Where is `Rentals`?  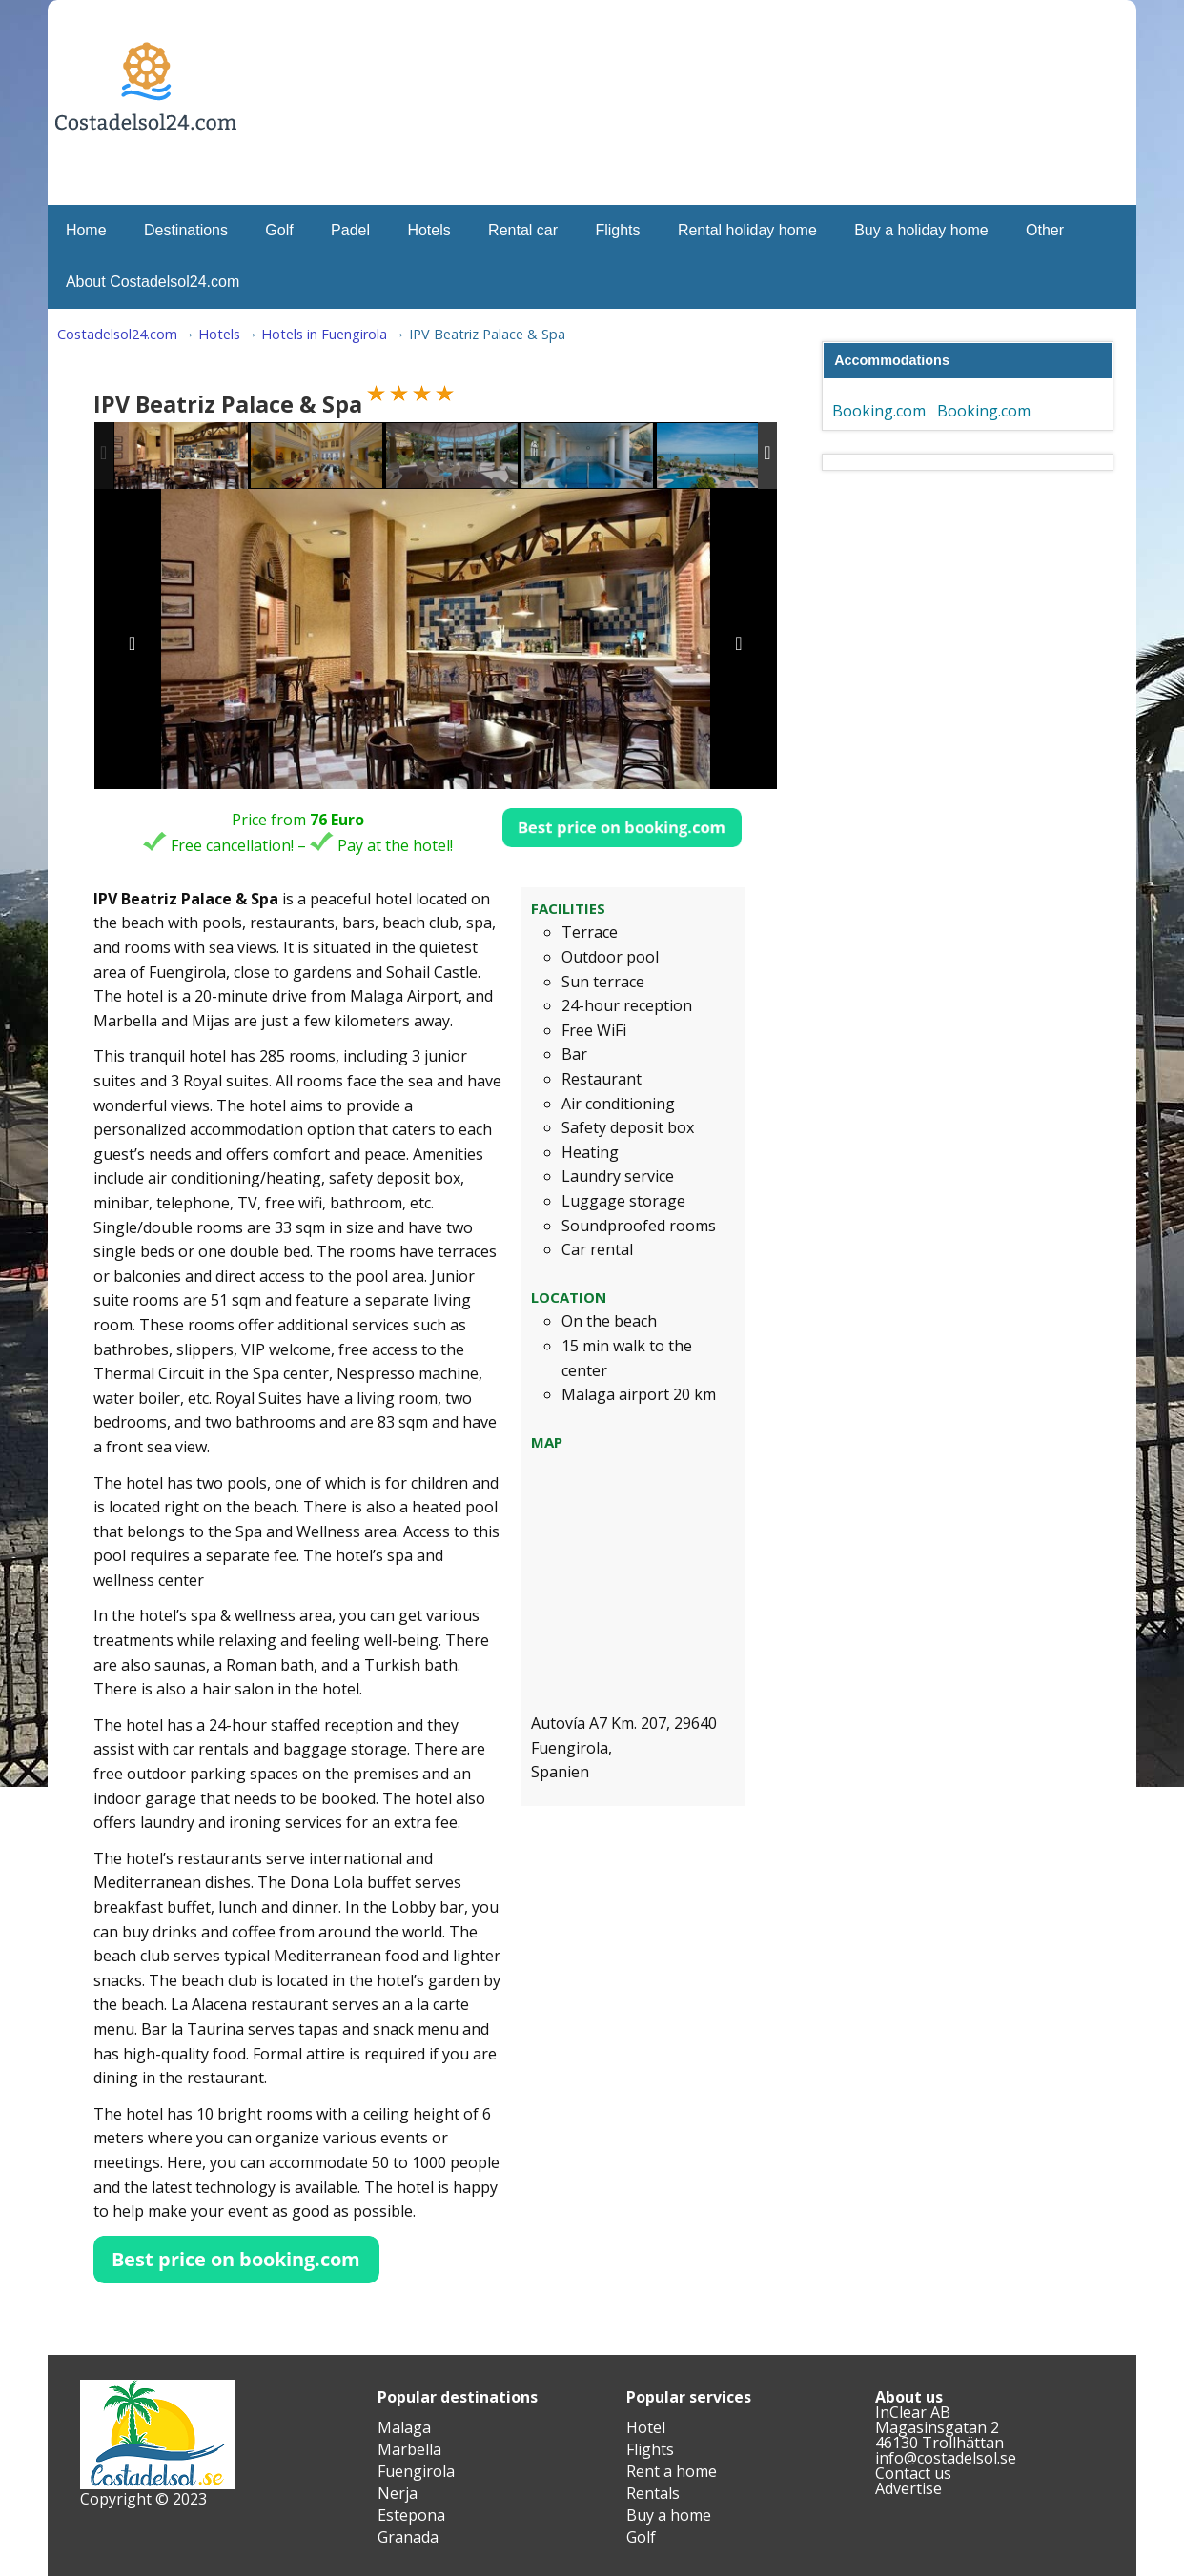
Rentals is located at coordinates (653, 2493).